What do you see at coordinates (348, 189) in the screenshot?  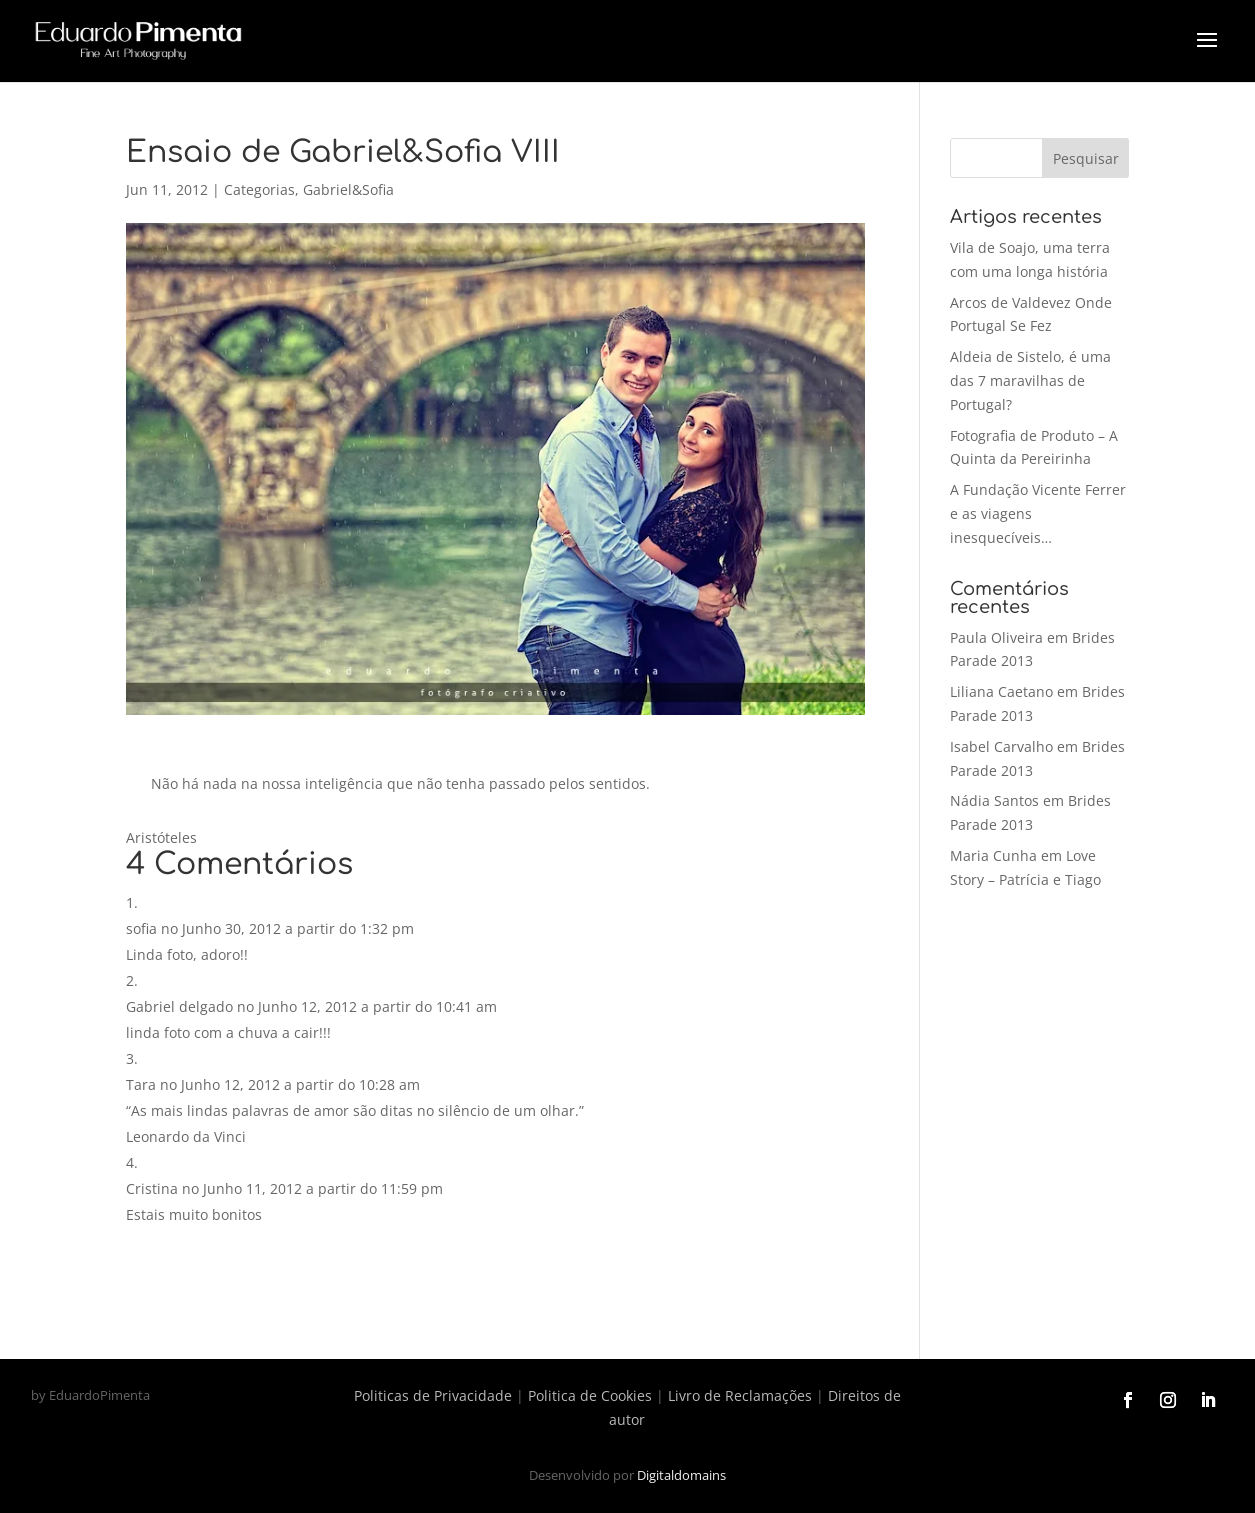 I see `Gabriel&Sofia` at bounding box center [348, 189].